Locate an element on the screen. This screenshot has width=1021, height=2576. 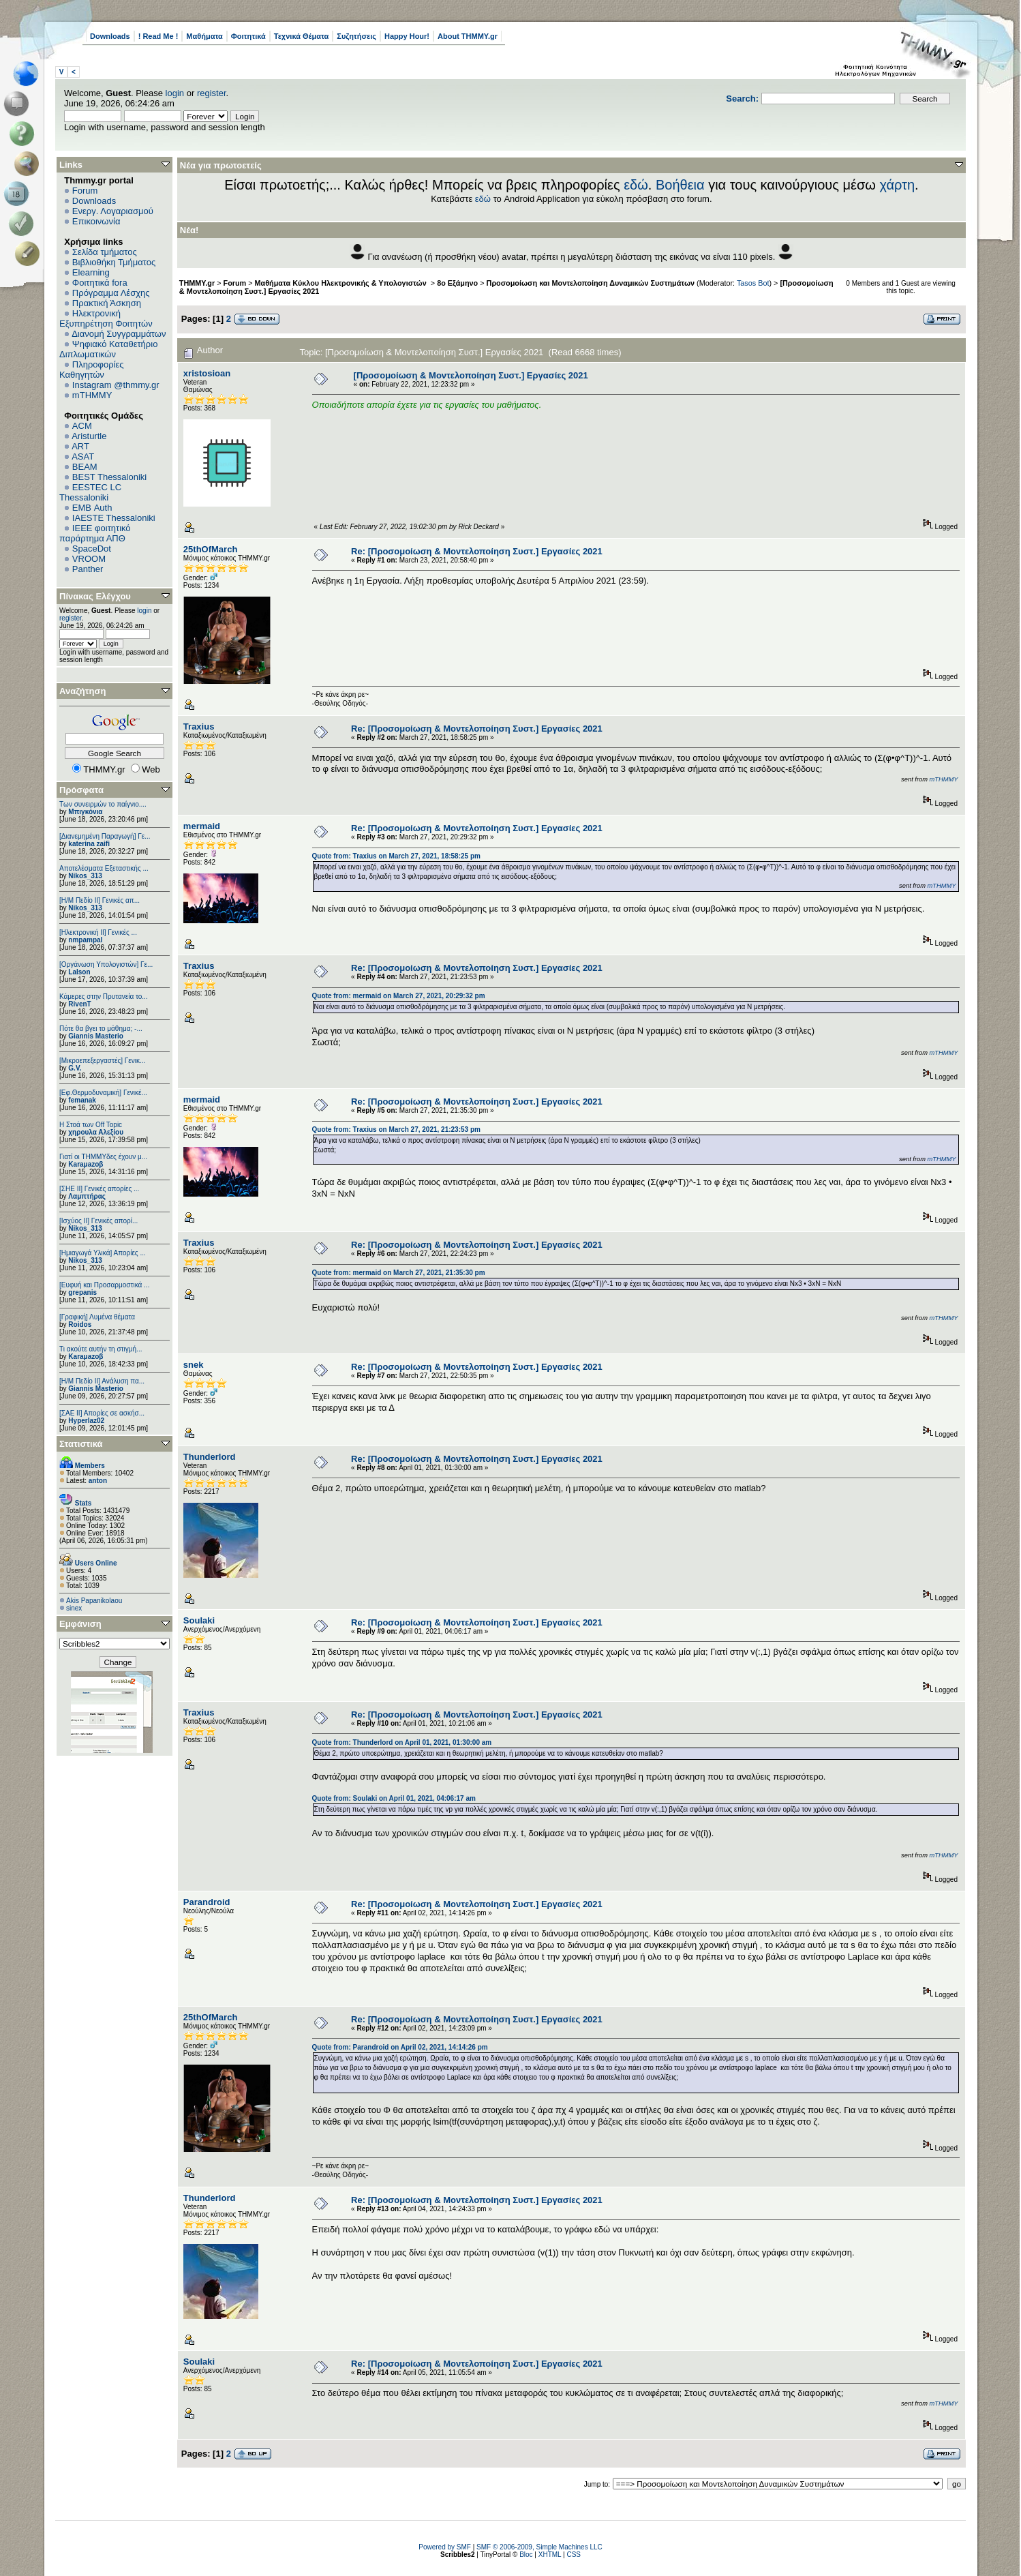
IAESTE Thessaloniki is located at coordinates (113, 518).